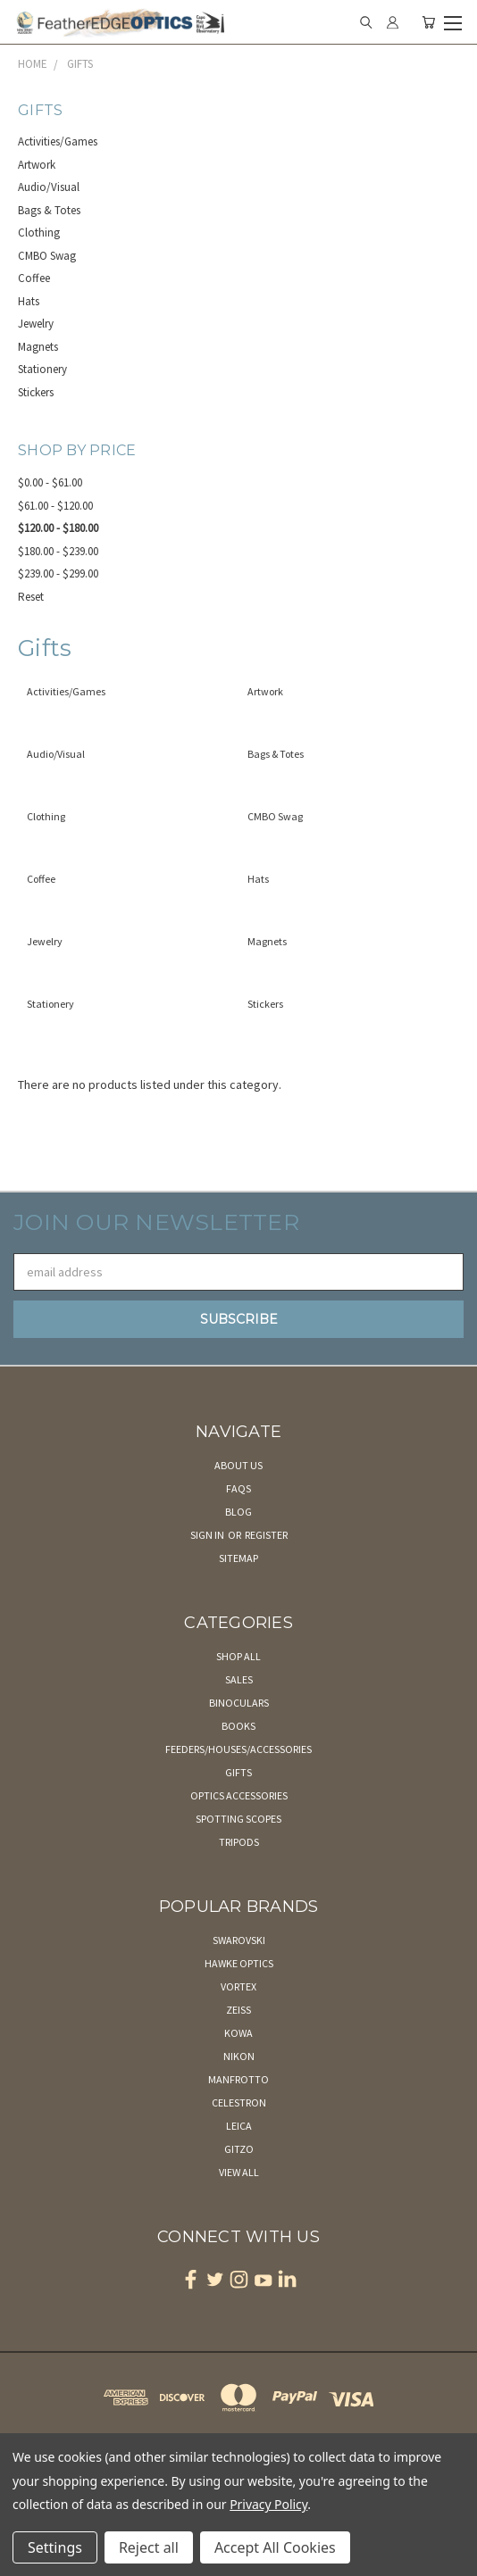  I want to click on Celestron, so click(239, 2102).